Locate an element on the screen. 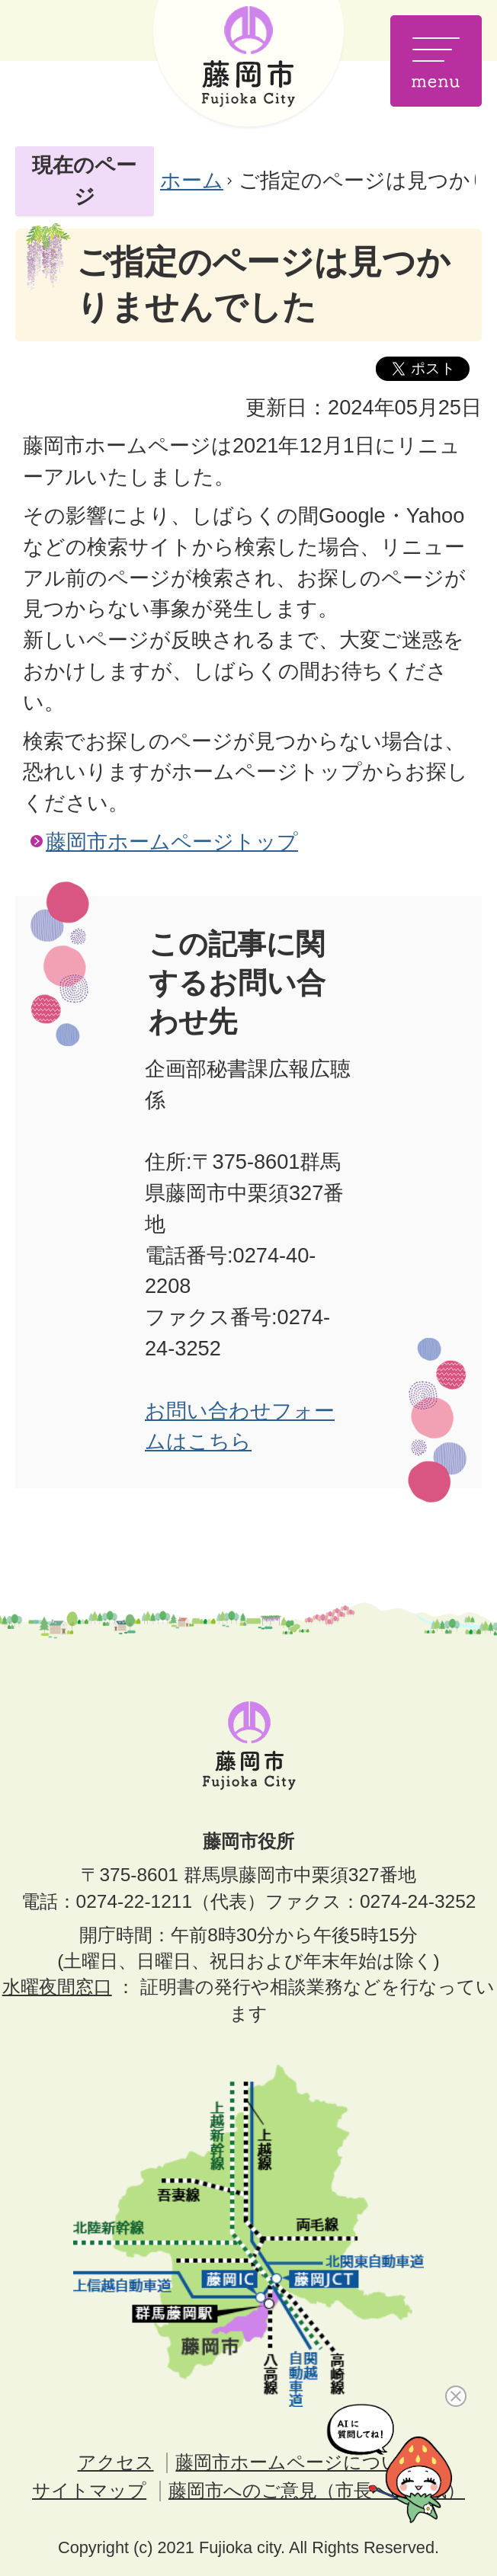  アクセス is located at coordinates (116, 2462).